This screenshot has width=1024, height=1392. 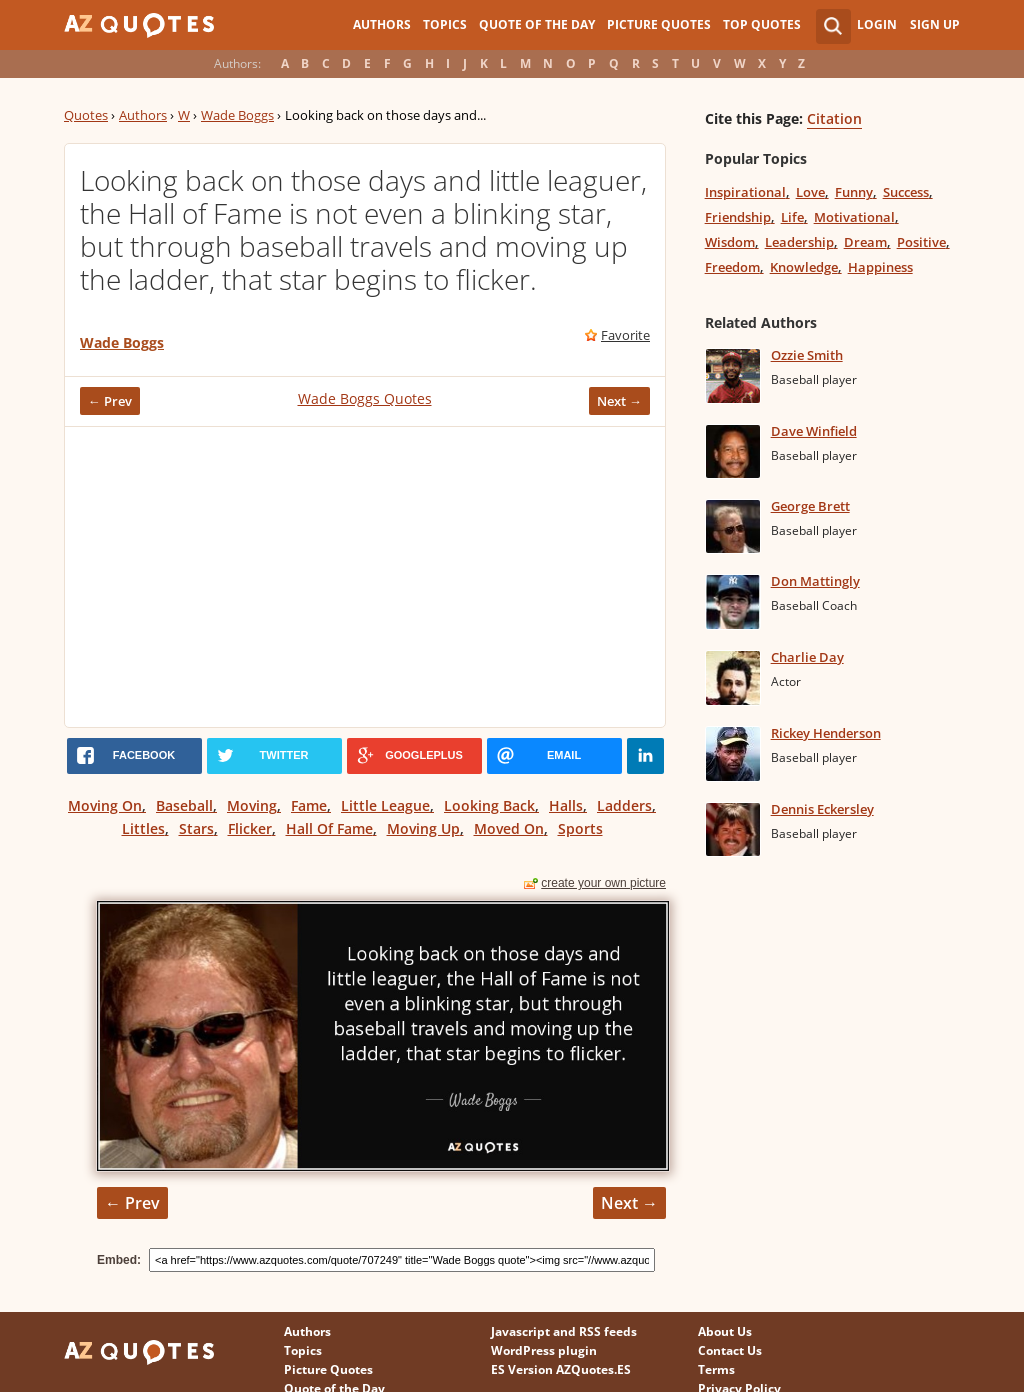 What do you see at coordinates (745, 192) in the screenshot?
I see `Inspirational` at bounding box center [745, 192].